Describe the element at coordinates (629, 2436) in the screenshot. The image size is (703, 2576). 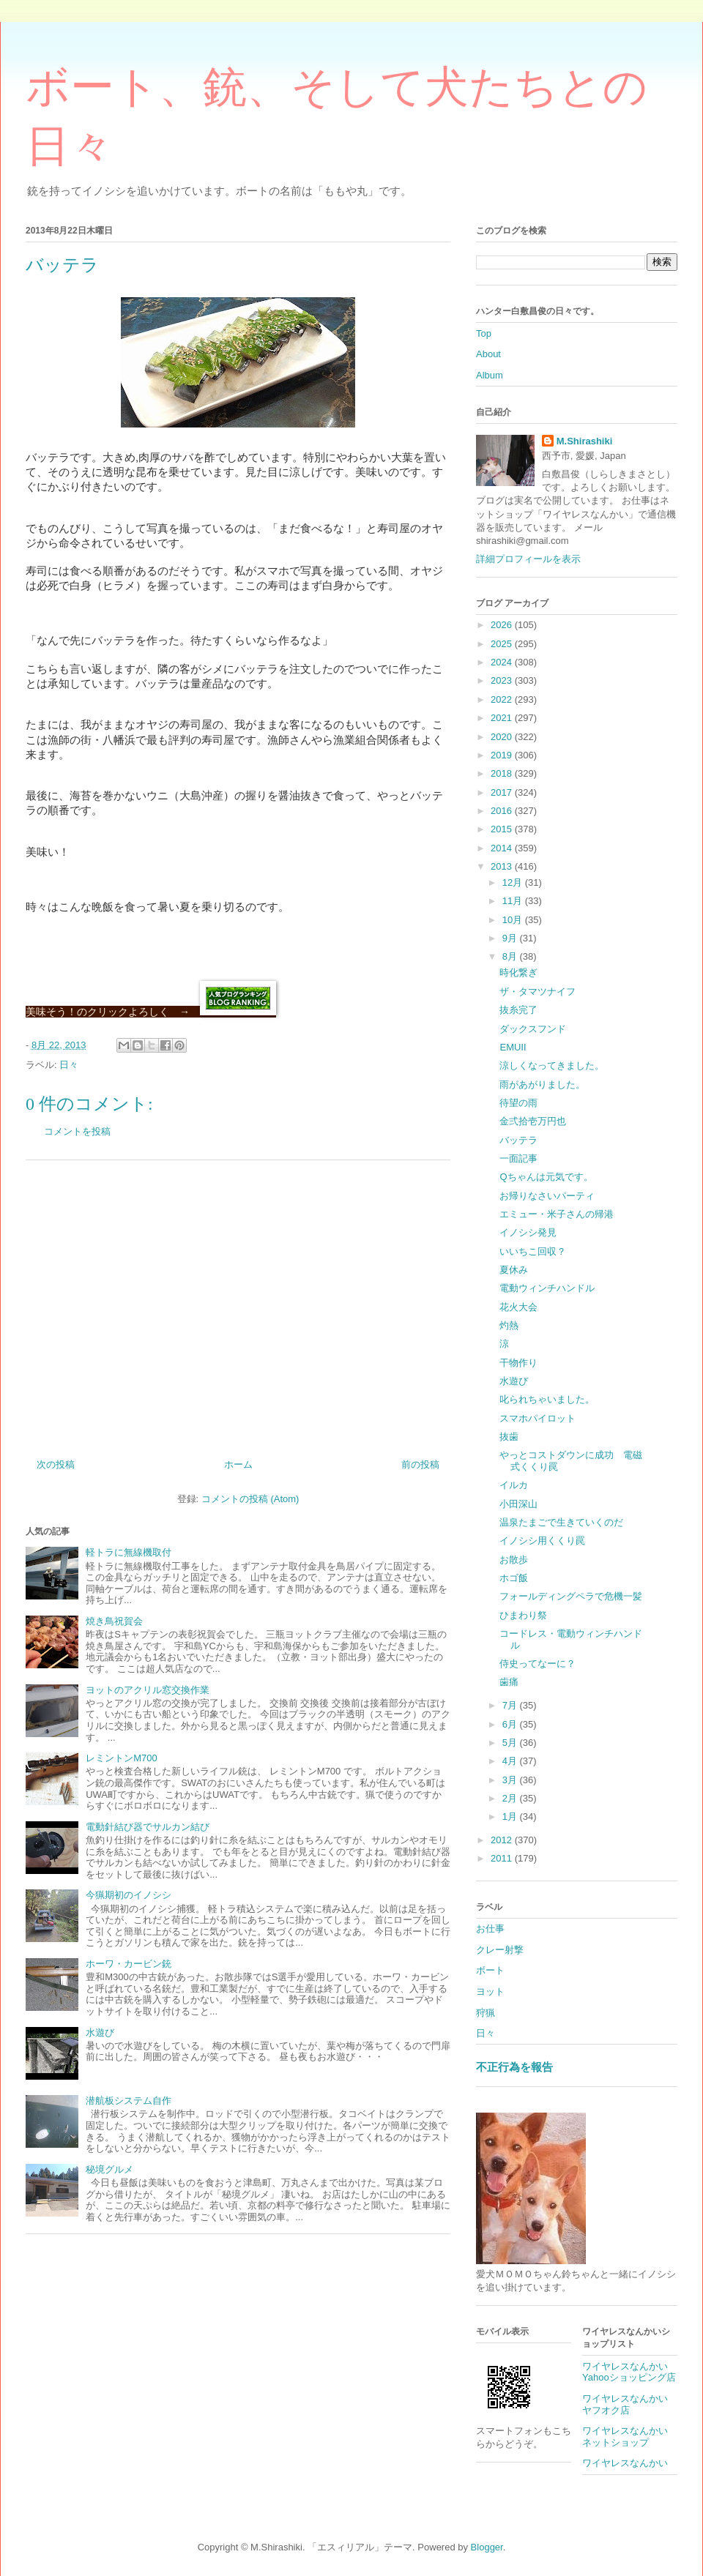
I see `ワイヤレスなんかい ネットショップ` at that location.